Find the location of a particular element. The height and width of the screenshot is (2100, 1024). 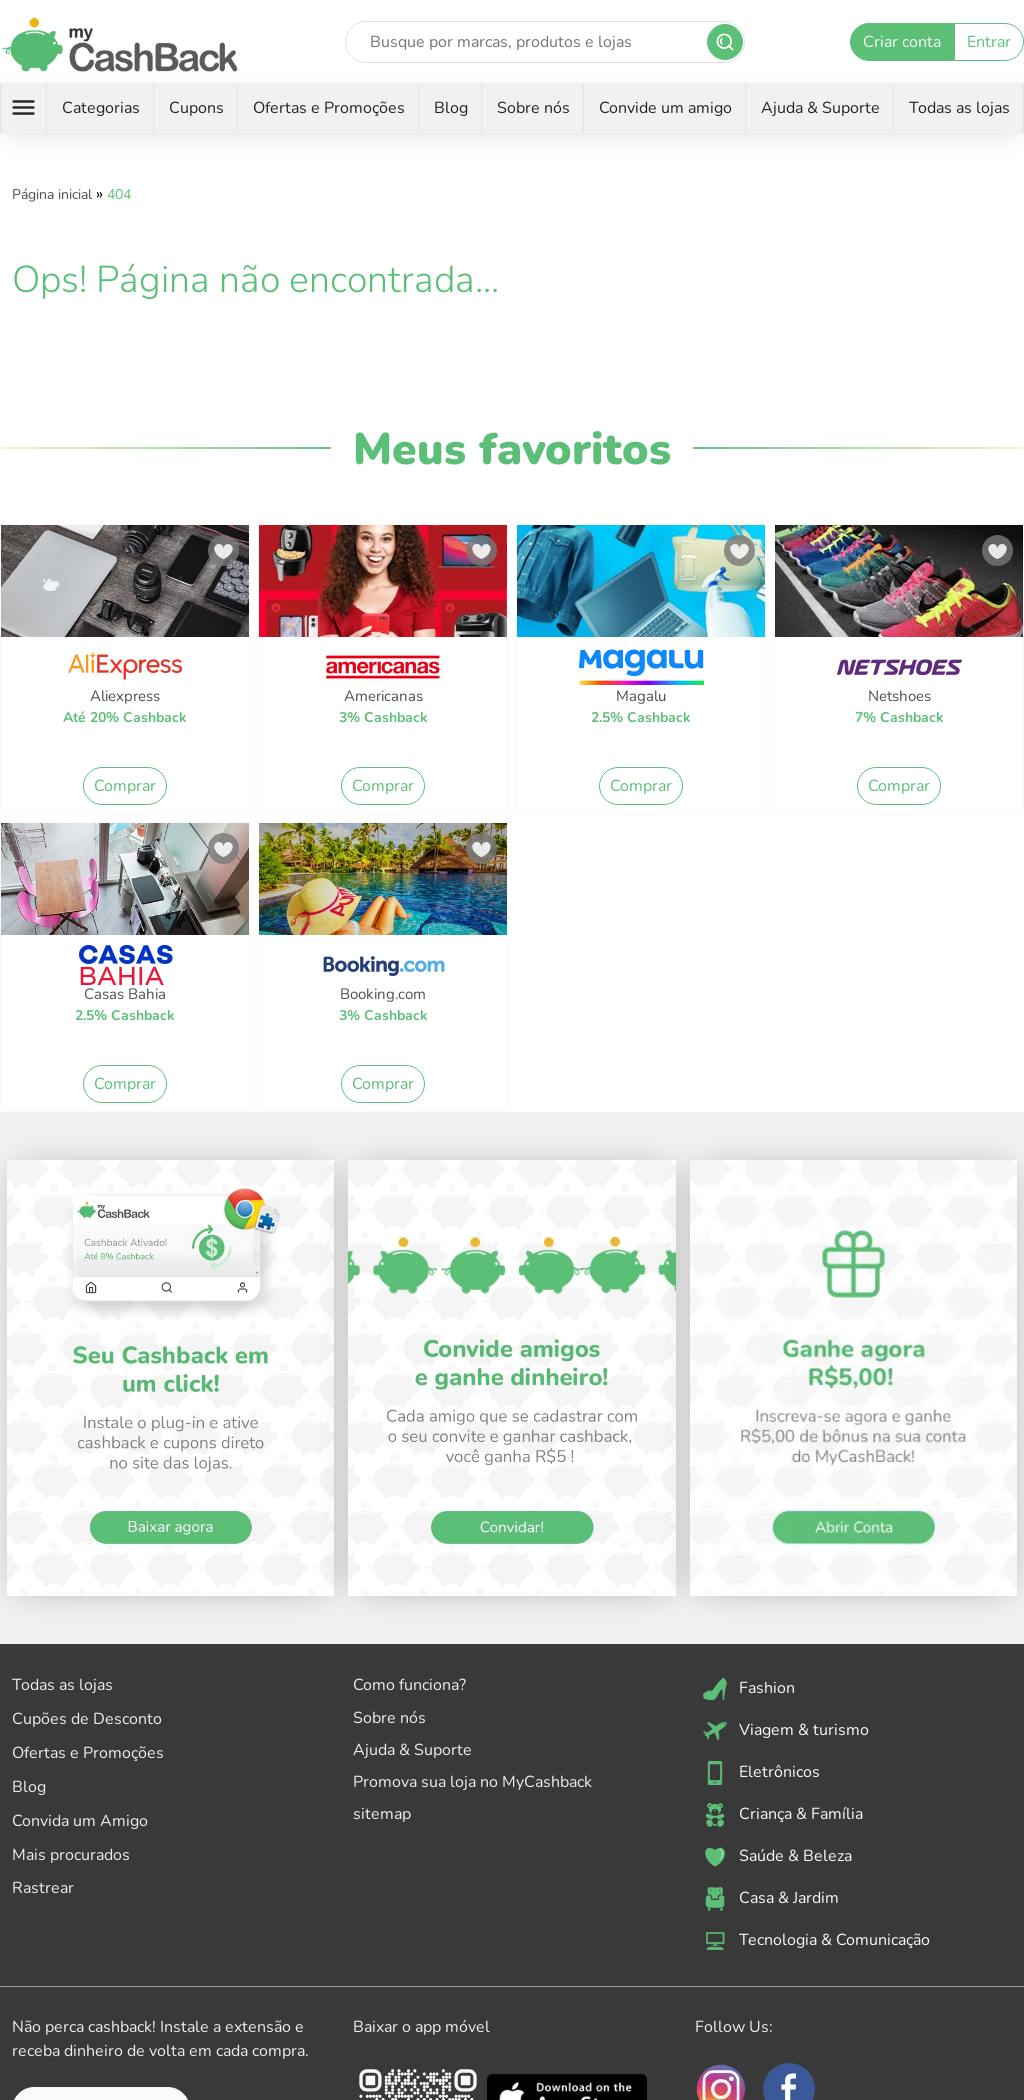

Rastrear is located at coordinates (43, 1888).